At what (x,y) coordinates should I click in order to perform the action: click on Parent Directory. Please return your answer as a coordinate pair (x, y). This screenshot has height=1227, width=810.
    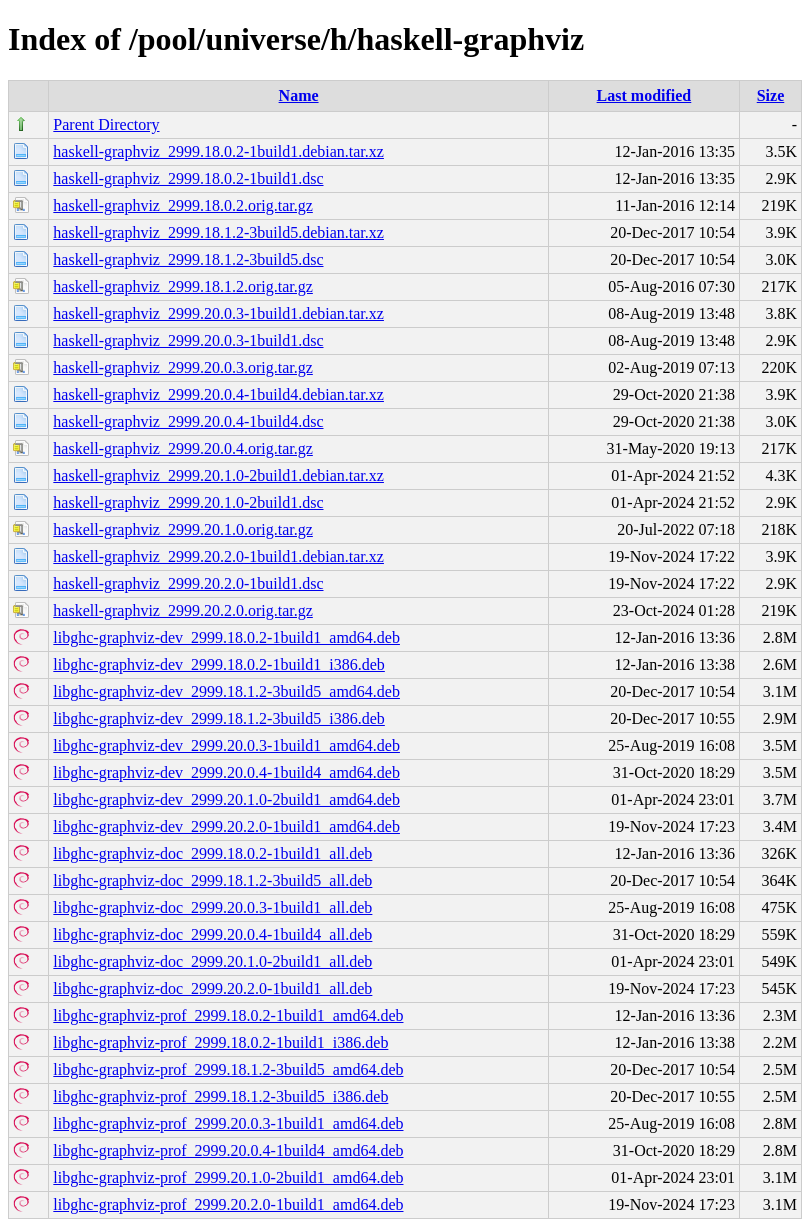
    Looking at the image, I should click on (106, 124).